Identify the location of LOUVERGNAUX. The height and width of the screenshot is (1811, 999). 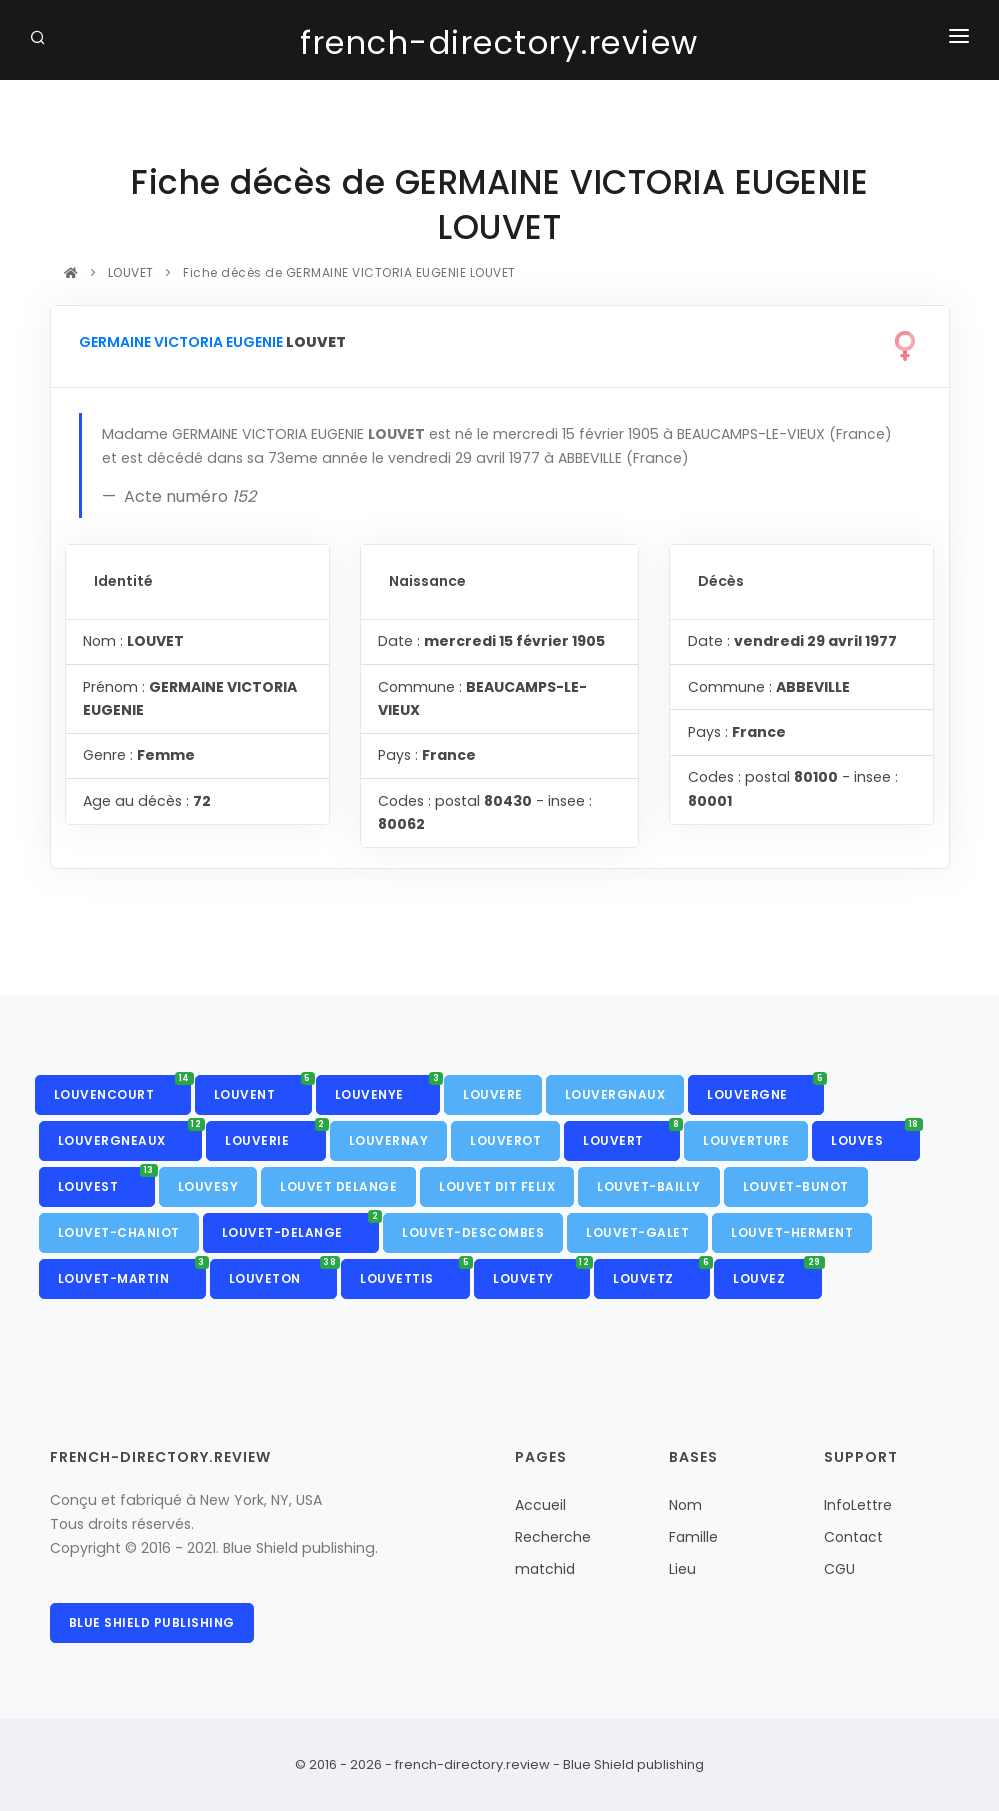
(615, 1094).